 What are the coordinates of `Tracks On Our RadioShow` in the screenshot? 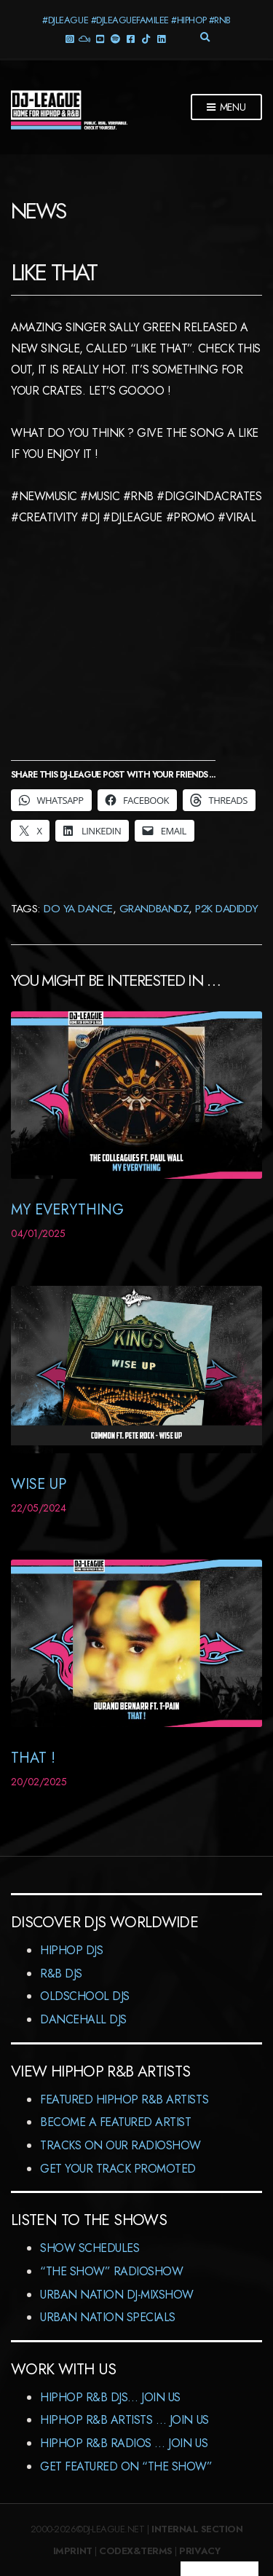 It's located at (120, 2145).